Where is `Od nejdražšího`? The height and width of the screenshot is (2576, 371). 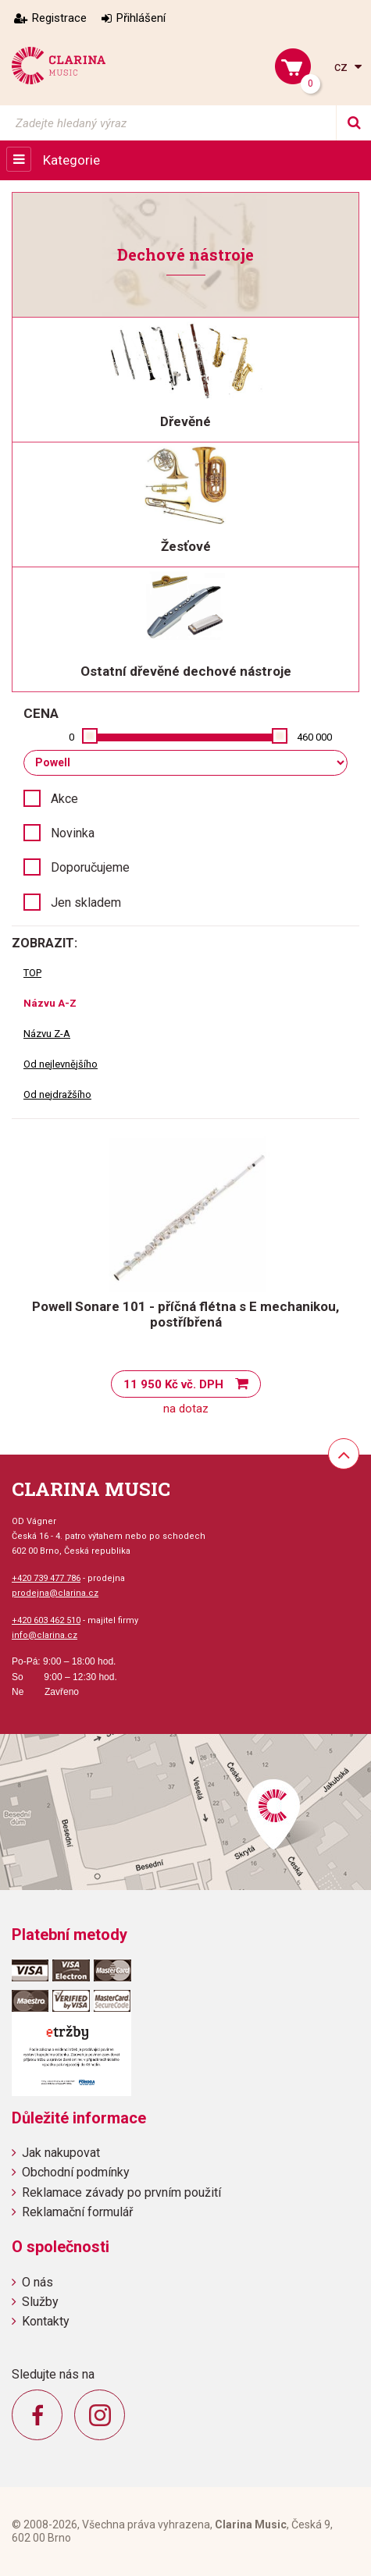 Od nejdražšího is located at coordinates (57, 1094).